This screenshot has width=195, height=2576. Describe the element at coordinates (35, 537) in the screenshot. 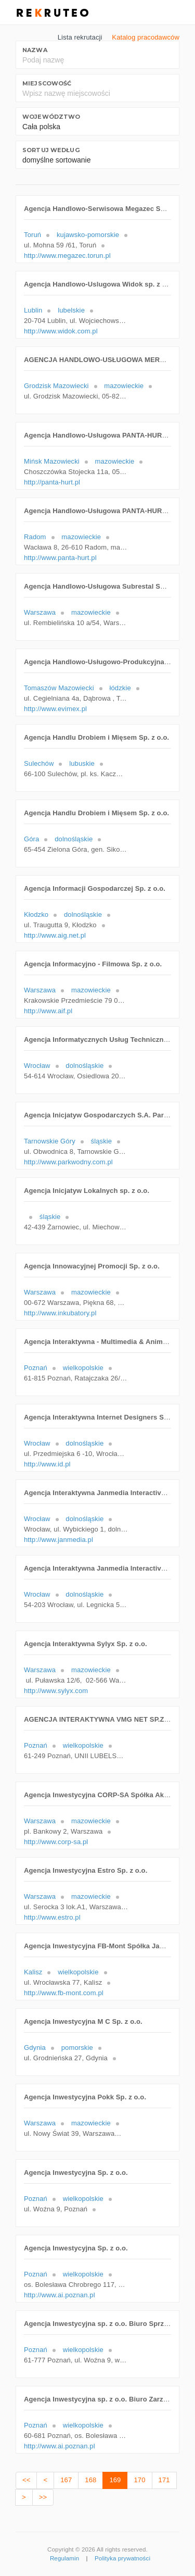

I see `Radom` at that location.